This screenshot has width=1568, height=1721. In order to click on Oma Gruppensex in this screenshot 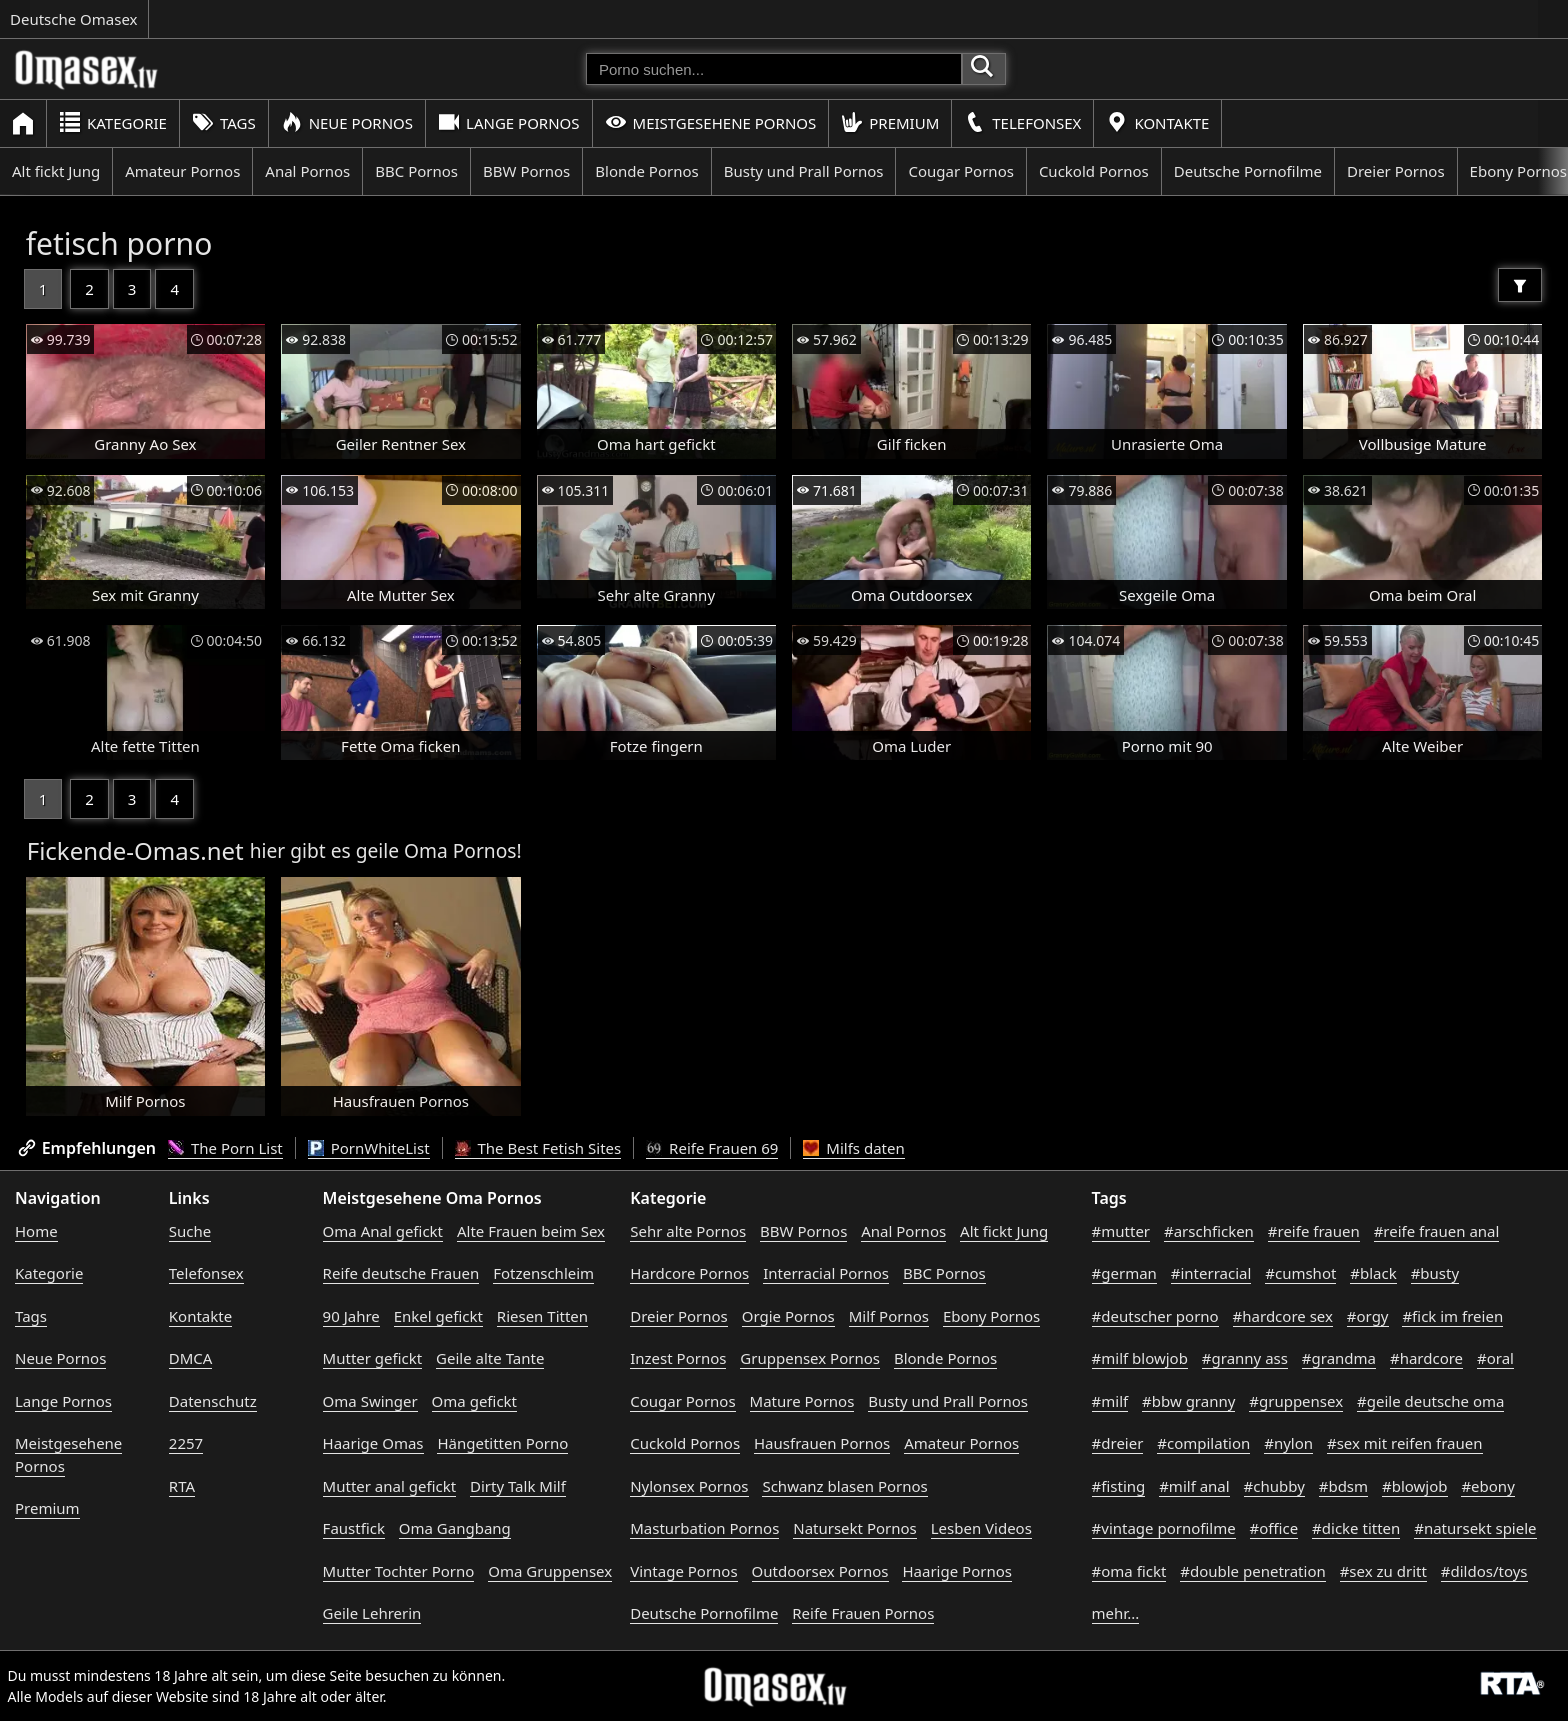, I will do `click(550, 1571)`.